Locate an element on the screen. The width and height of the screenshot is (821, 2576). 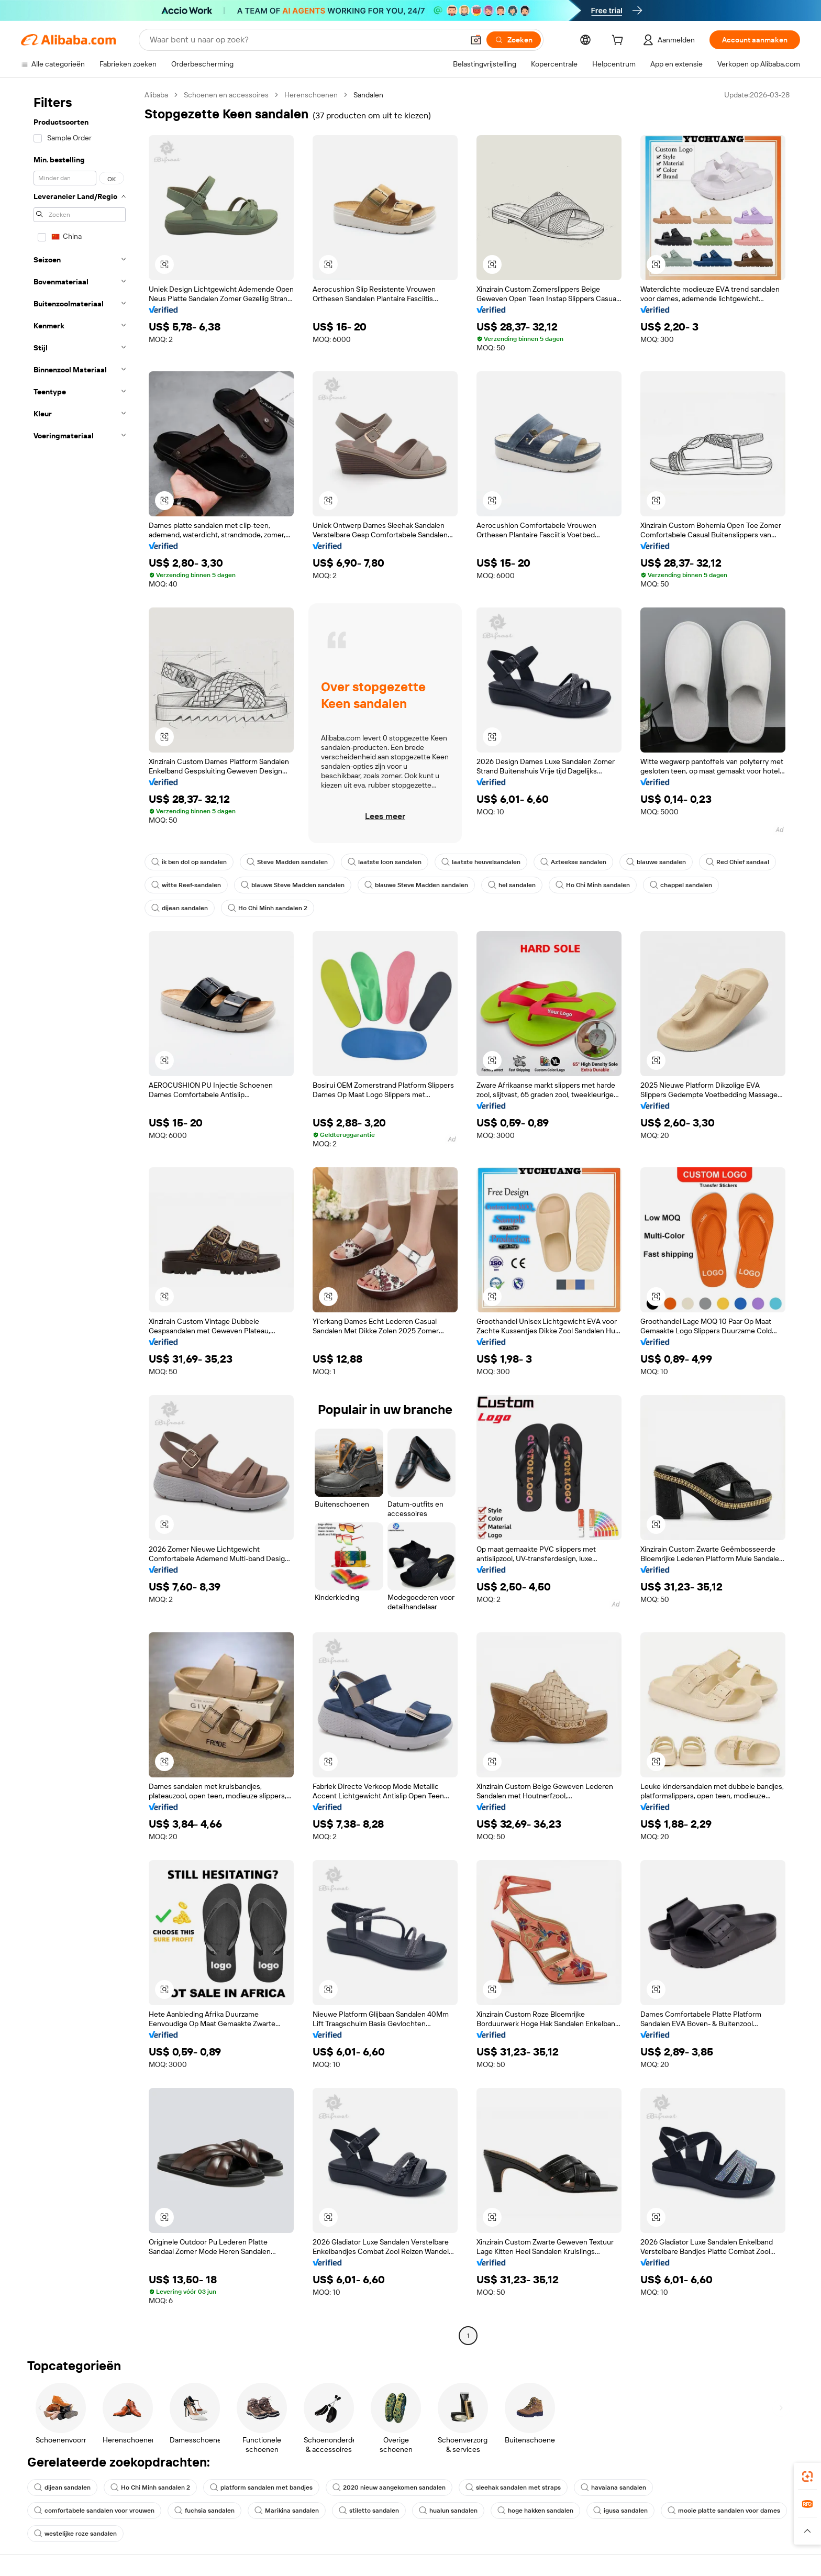
[Search Alibaba] is located at coordinates (305, 40).